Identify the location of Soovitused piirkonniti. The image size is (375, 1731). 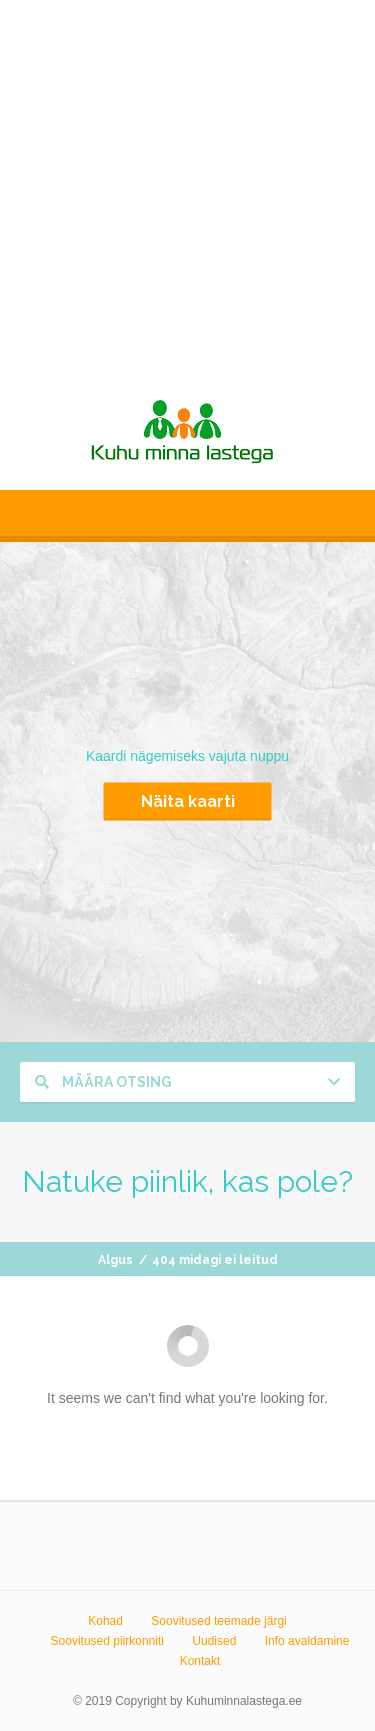
(107, 1641).